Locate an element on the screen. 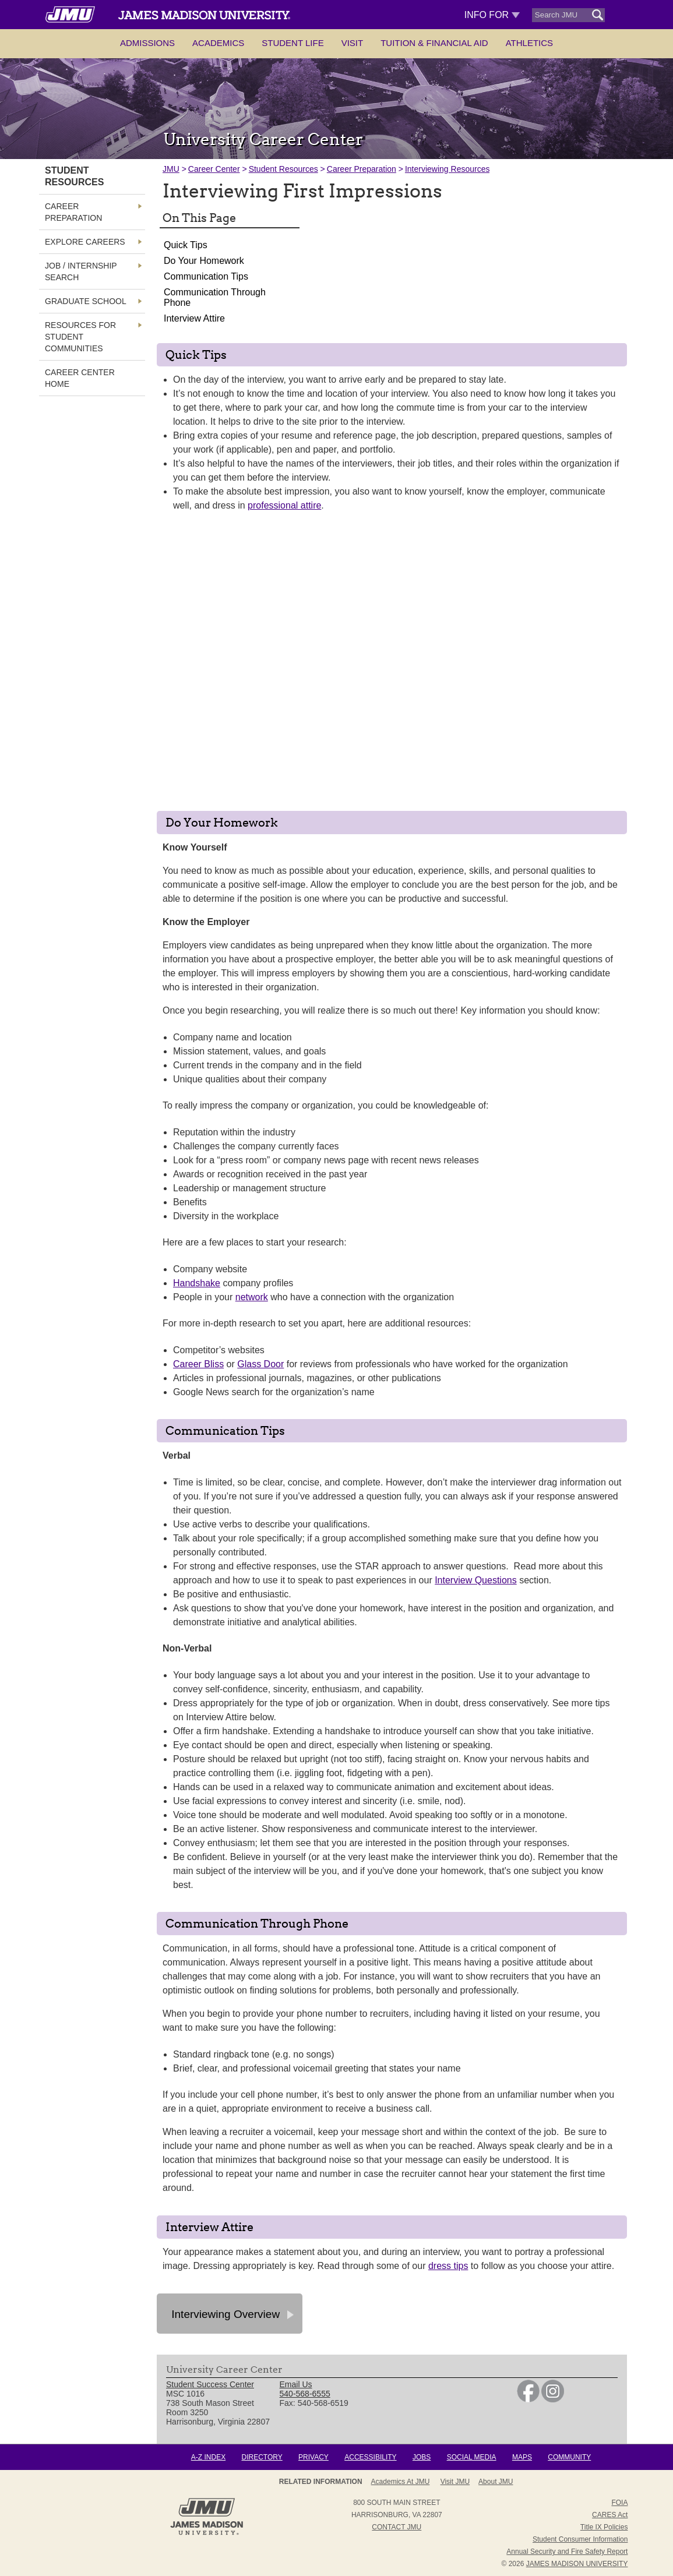 The width and height of the screenshot is (673, 2576). Student Life is located at coordinates (292, 43).